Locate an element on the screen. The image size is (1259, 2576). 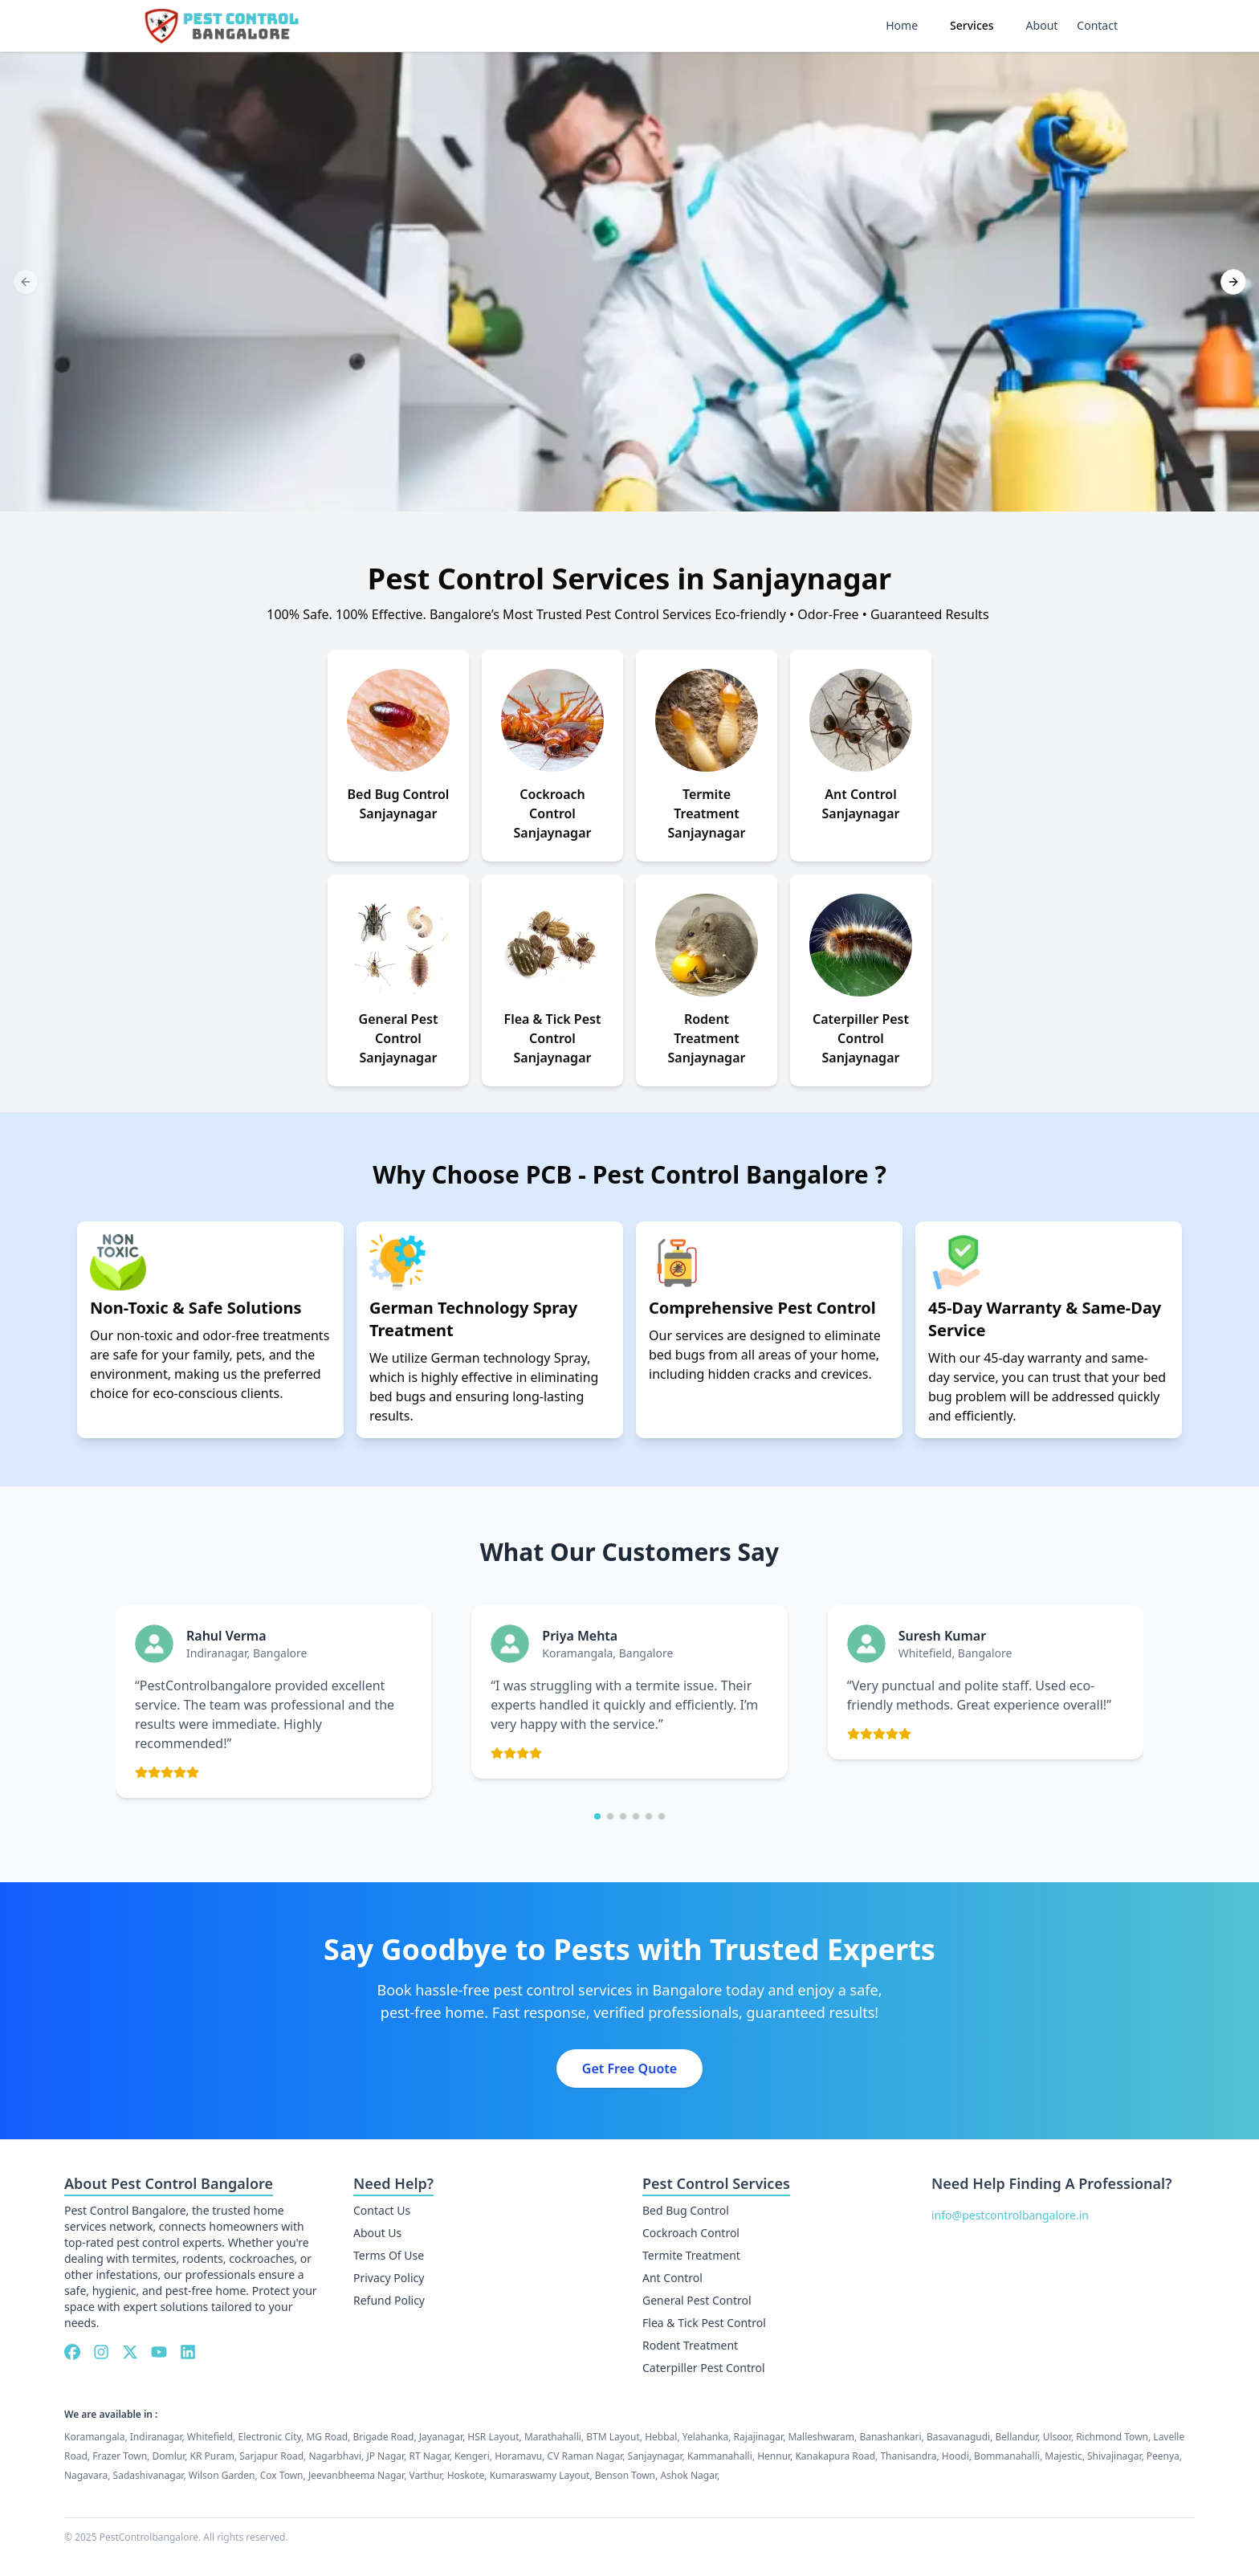
Koramangala is located at coordinates (94, 2437).